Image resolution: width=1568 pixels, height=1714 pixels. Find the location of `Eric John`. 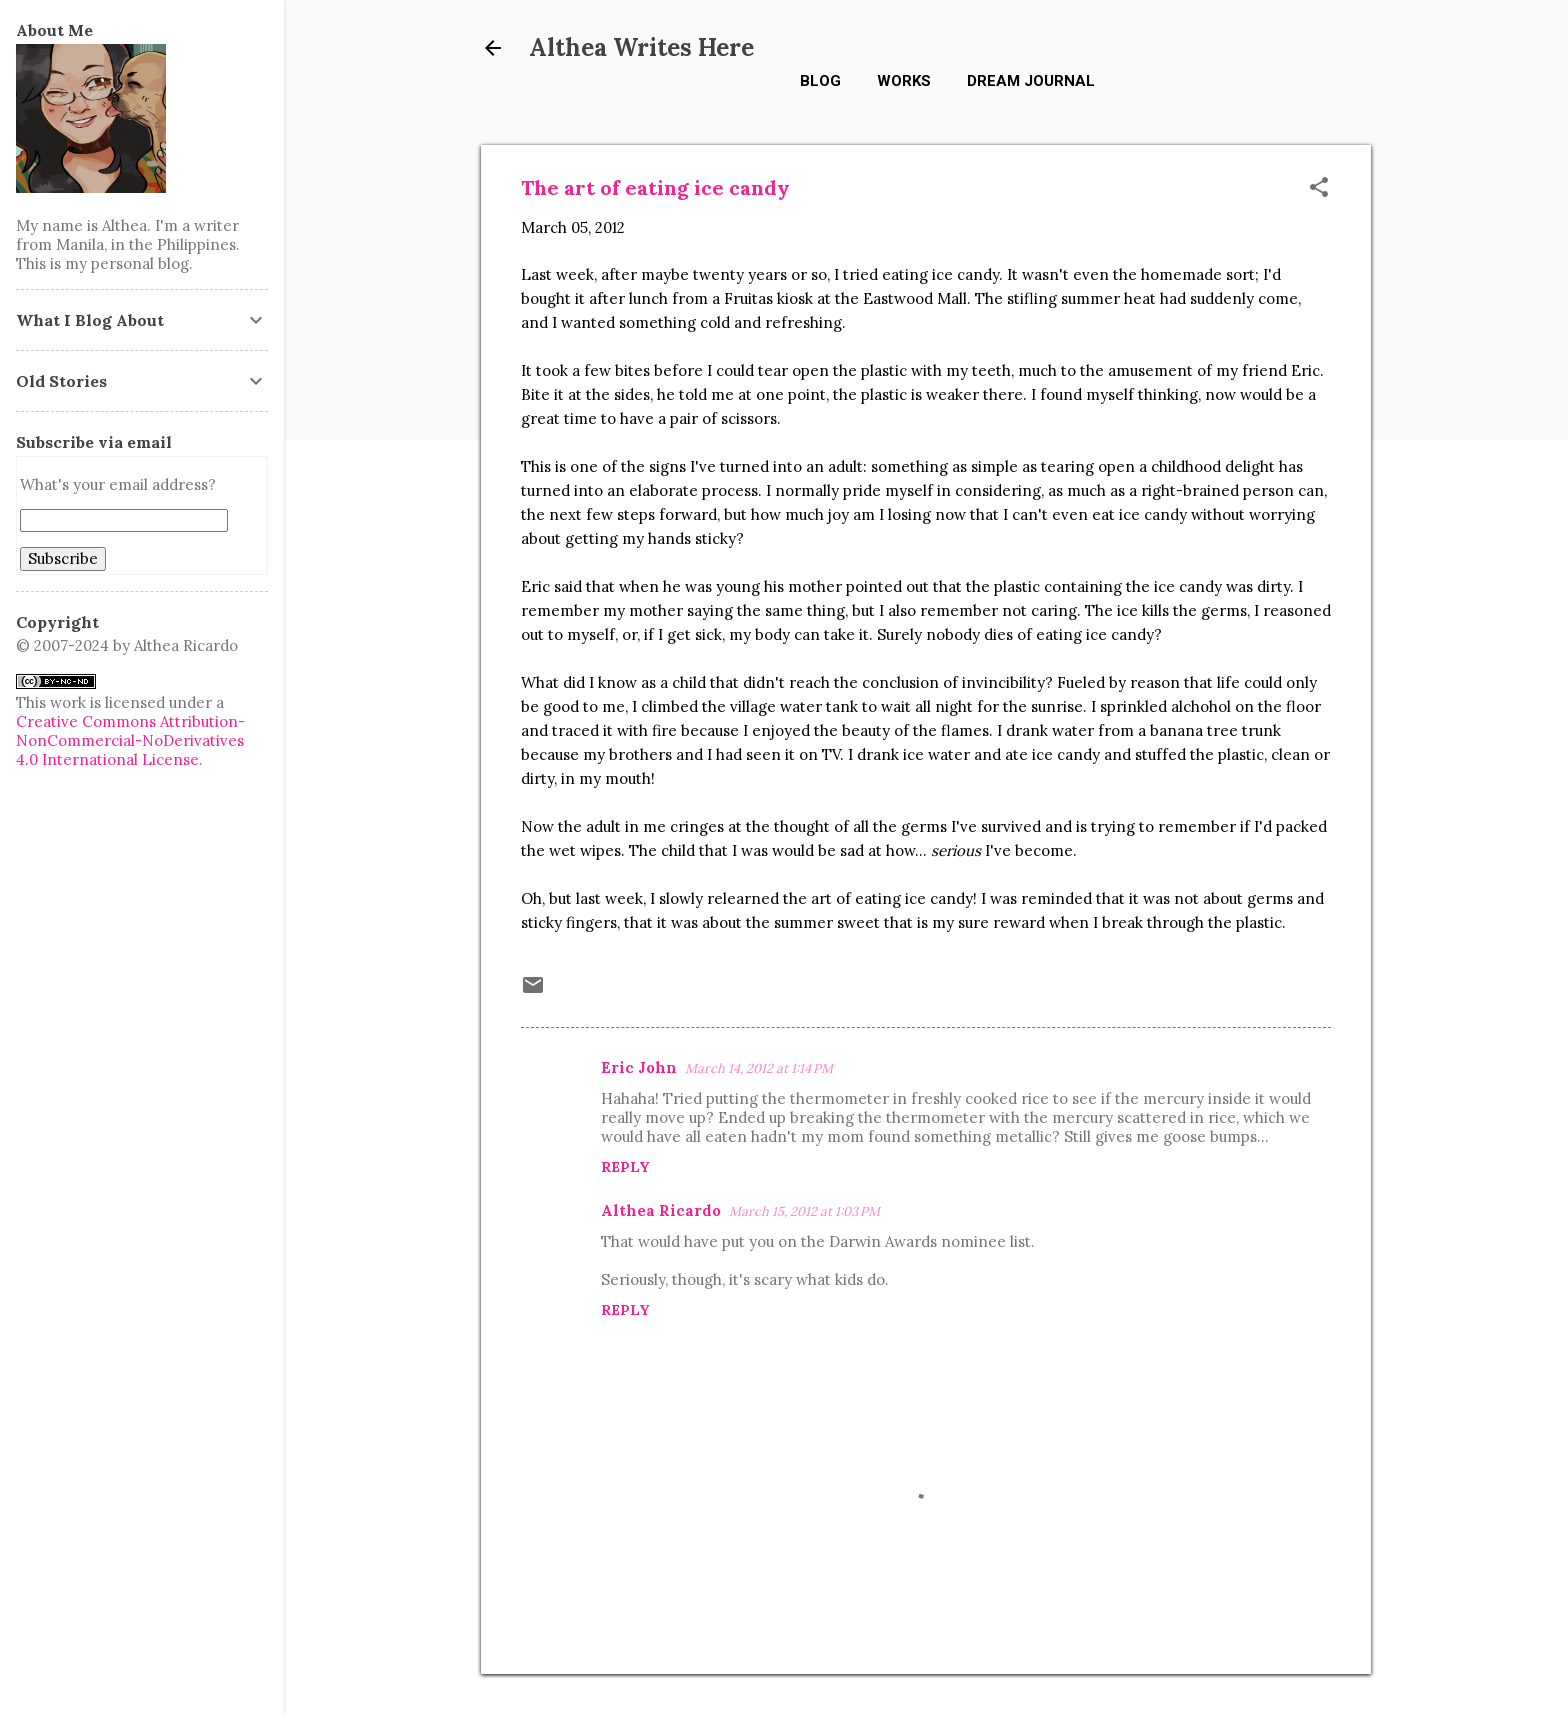

Eric John is located at coordinates (639, 1067).